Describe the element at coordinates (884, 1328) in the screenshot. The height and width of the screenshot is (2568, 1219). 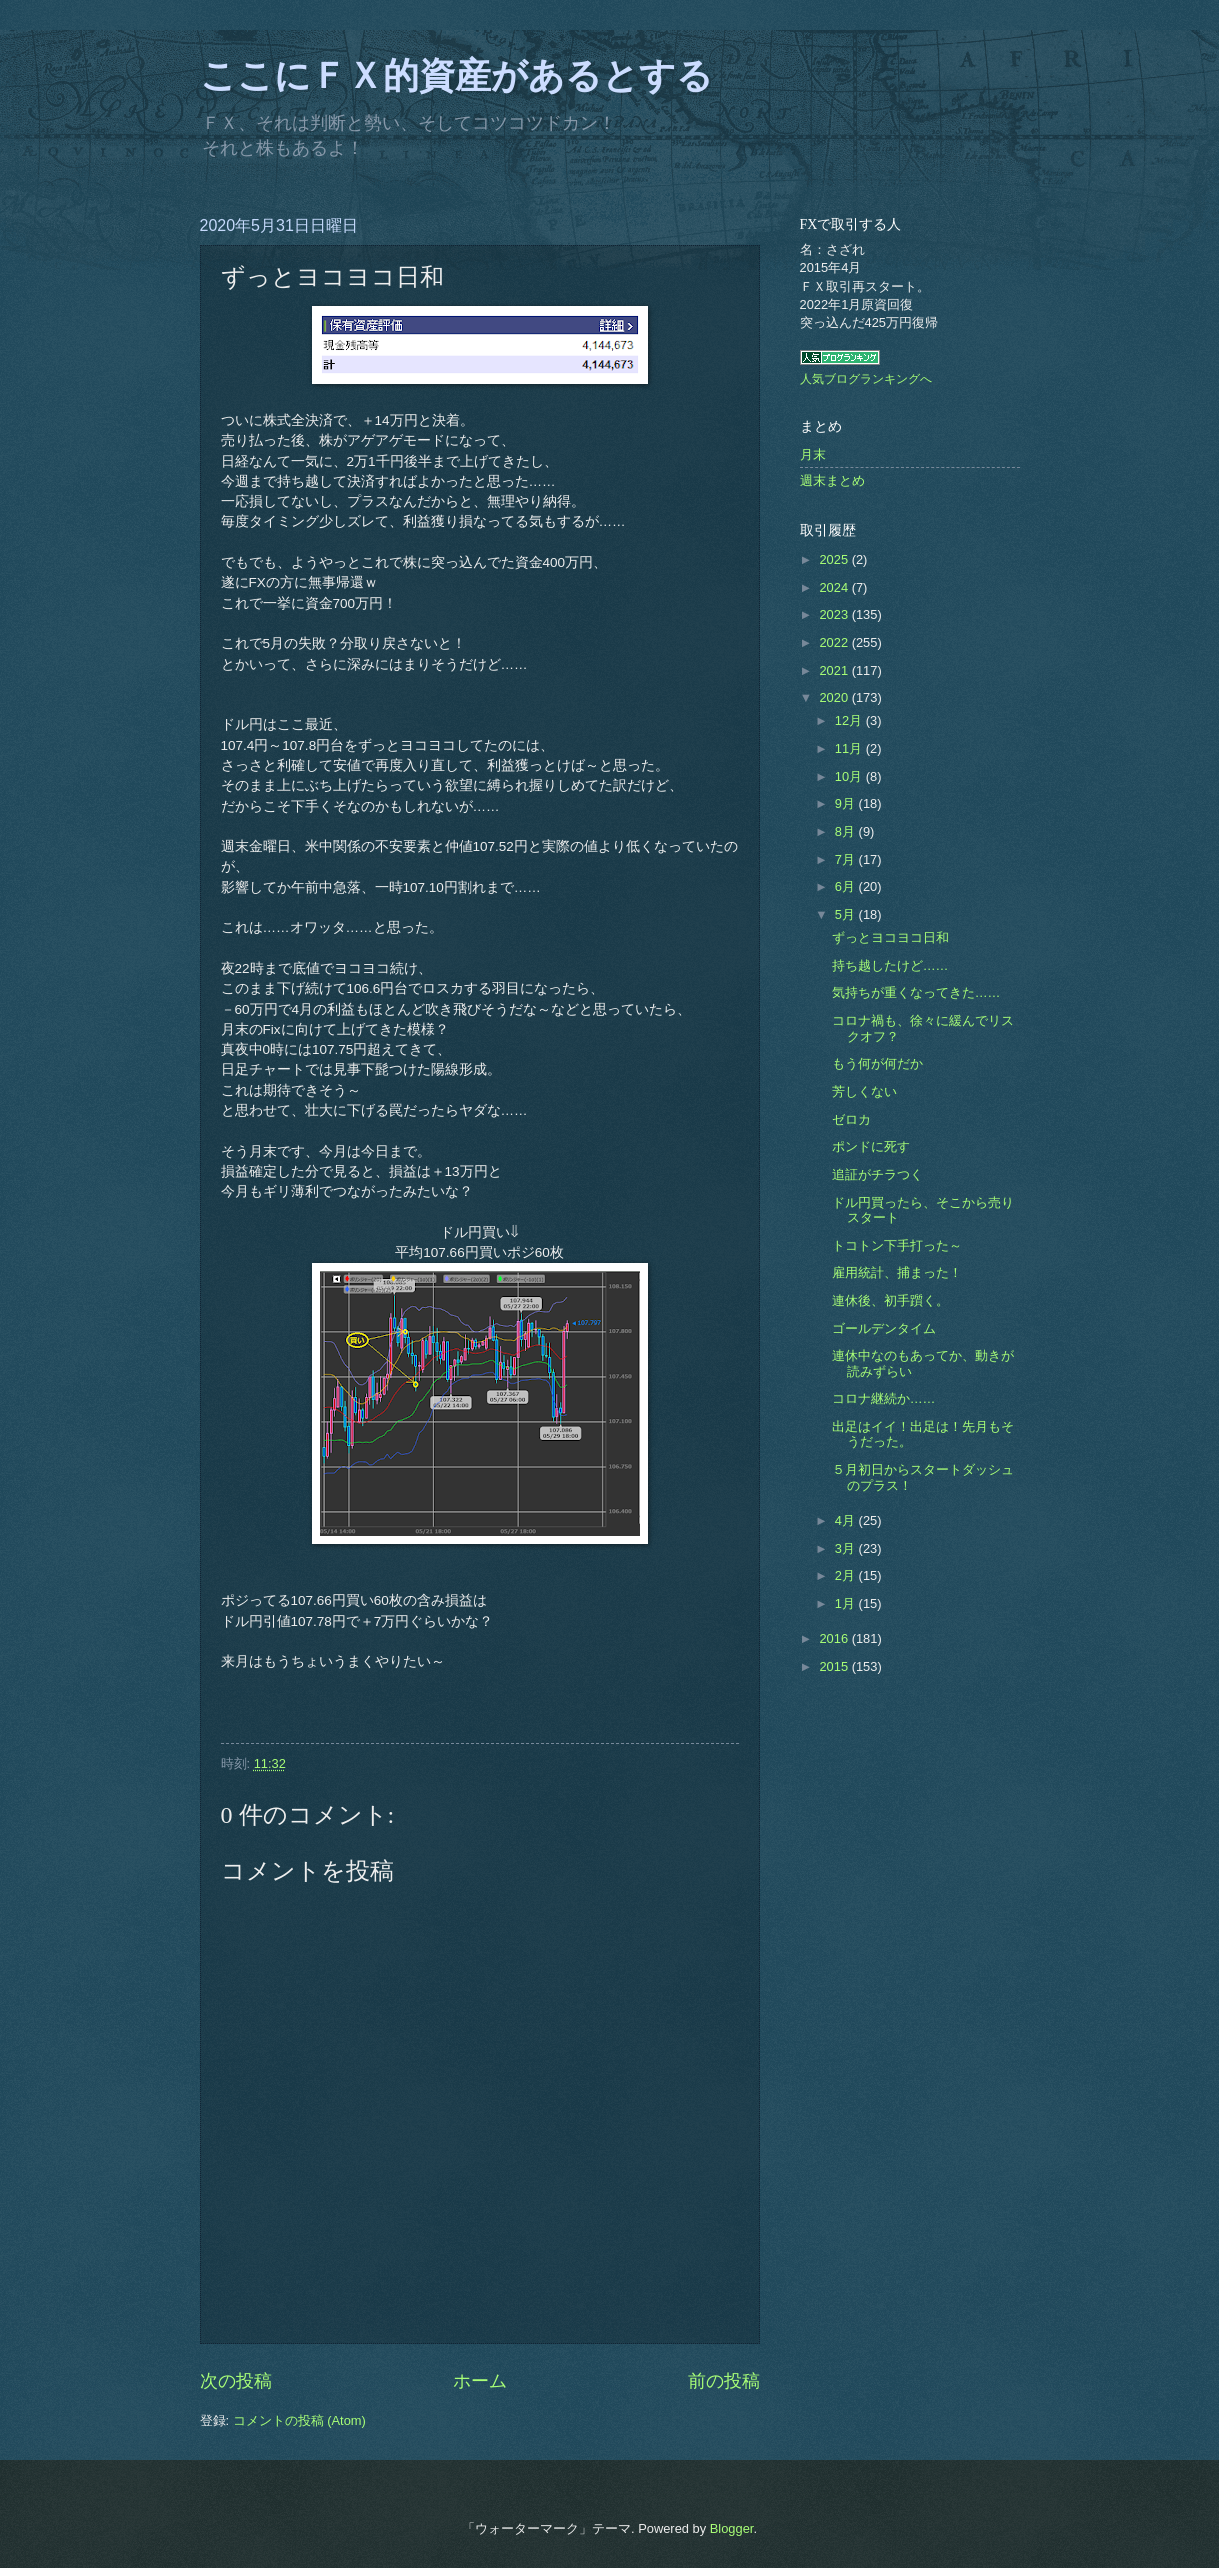
I see `ゴールデンタイム` at that location.